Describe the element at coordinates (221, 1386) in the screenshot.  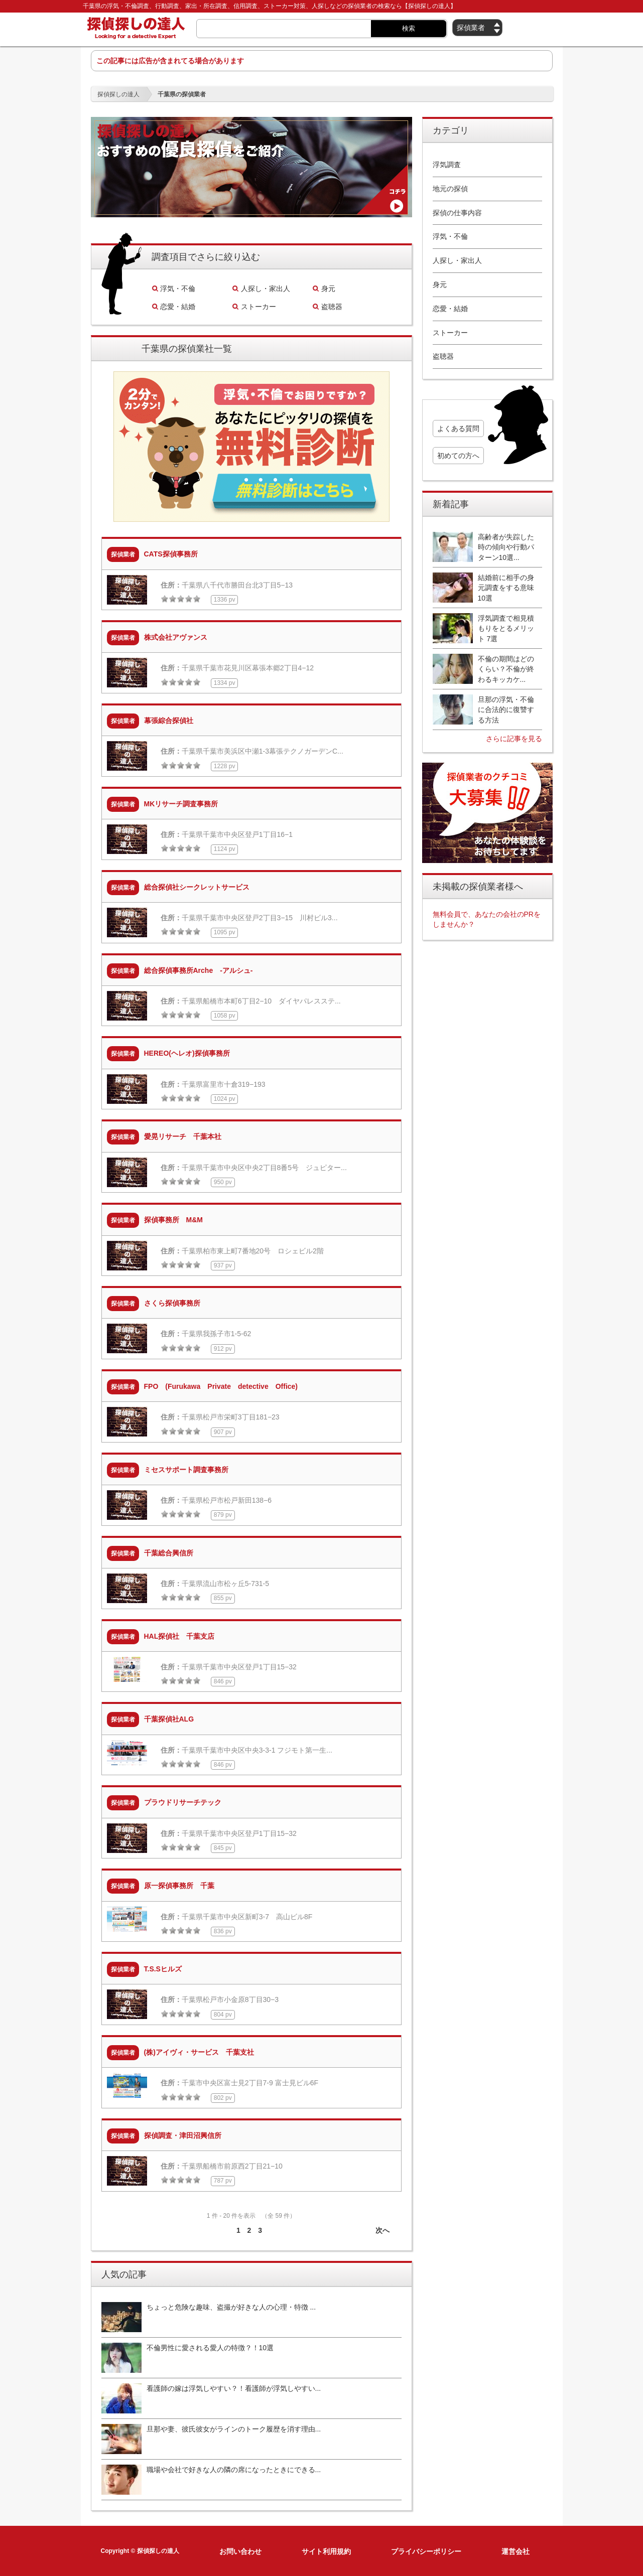
I see `FPO (Furukawa Private detective Office)` at that location.